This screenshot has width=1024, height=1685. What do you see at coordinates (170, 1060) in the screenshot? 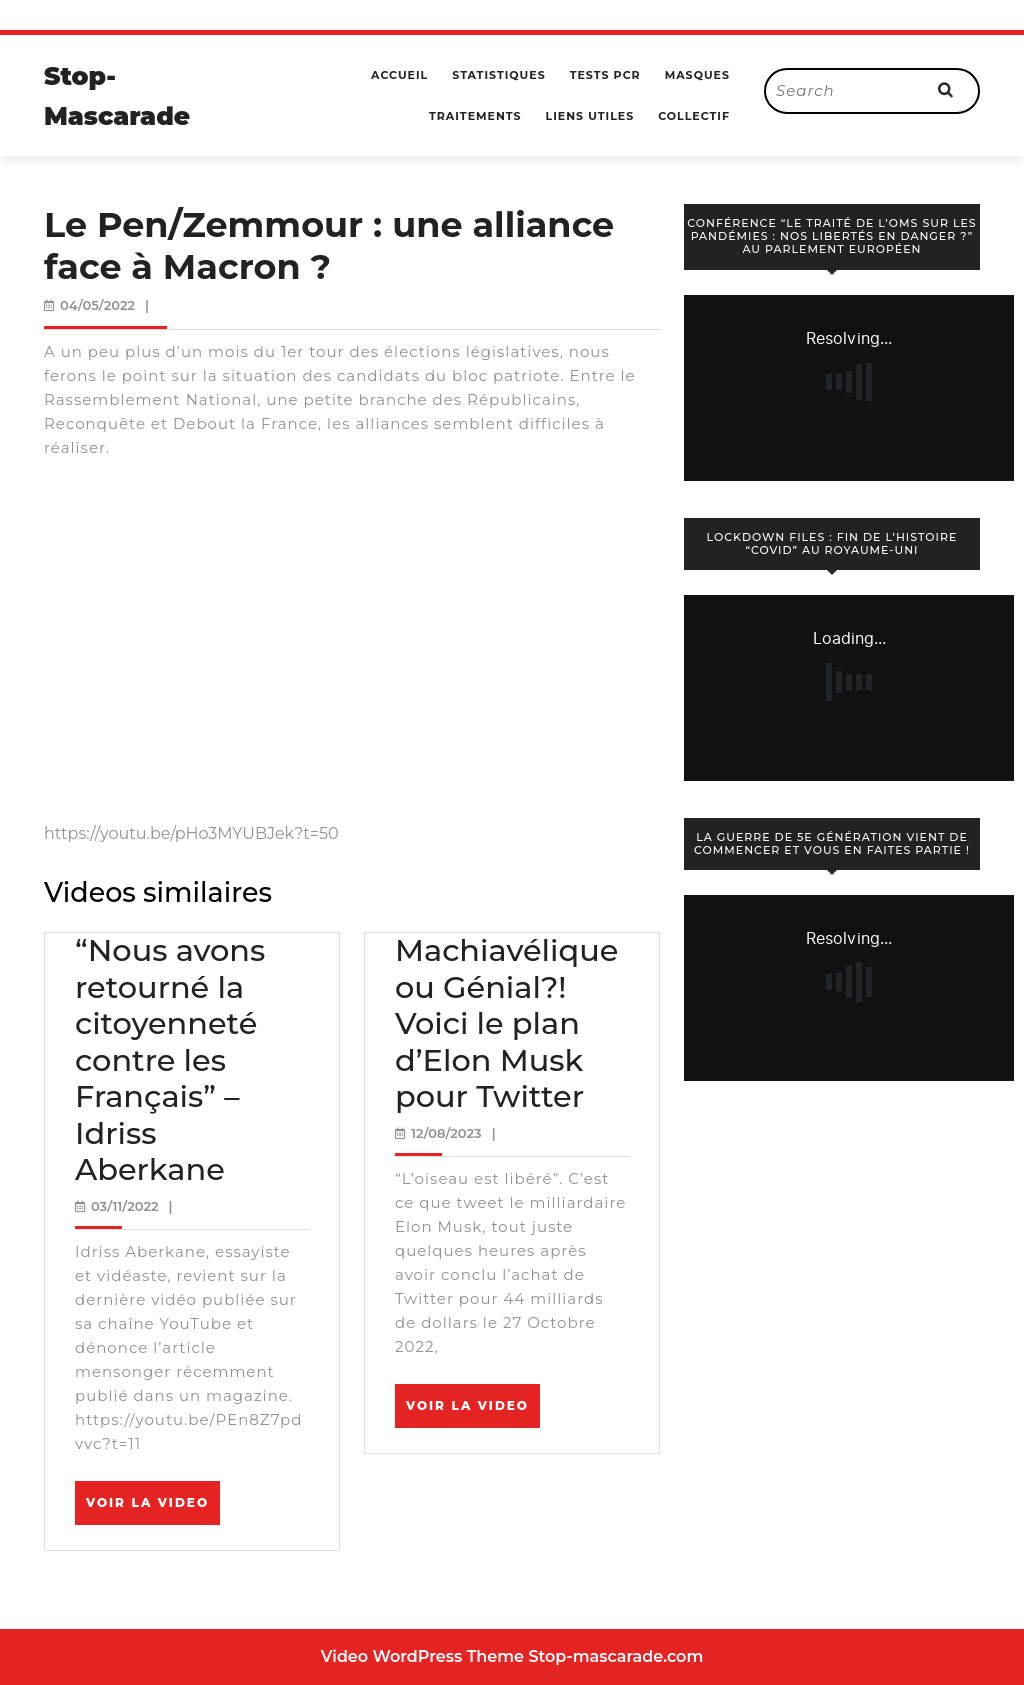
I see `“Nous avons retourné la citoyenneté contre les Français” – Idriss Aberkane` at bounding box center [170, 1060].